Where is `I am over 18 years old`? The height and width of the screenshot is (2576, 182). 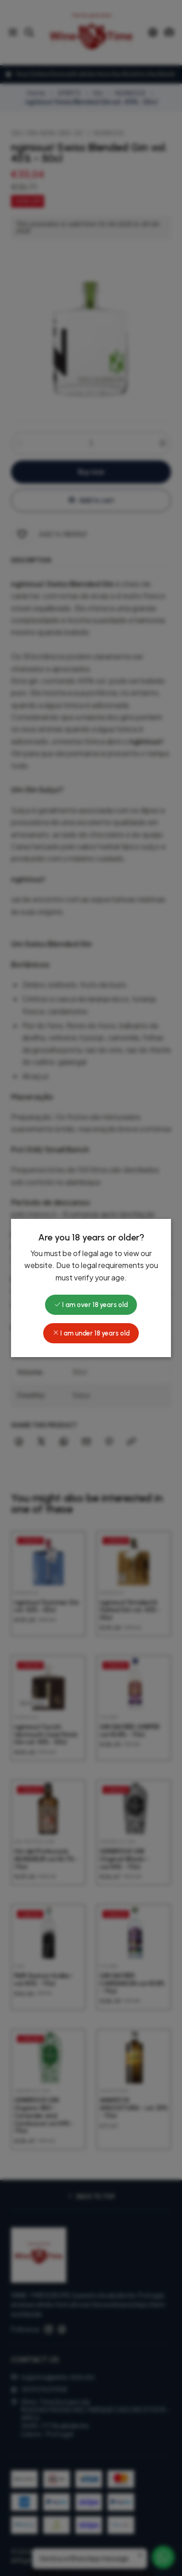
I am over 18 years old is located at coordinates (91, 1305).